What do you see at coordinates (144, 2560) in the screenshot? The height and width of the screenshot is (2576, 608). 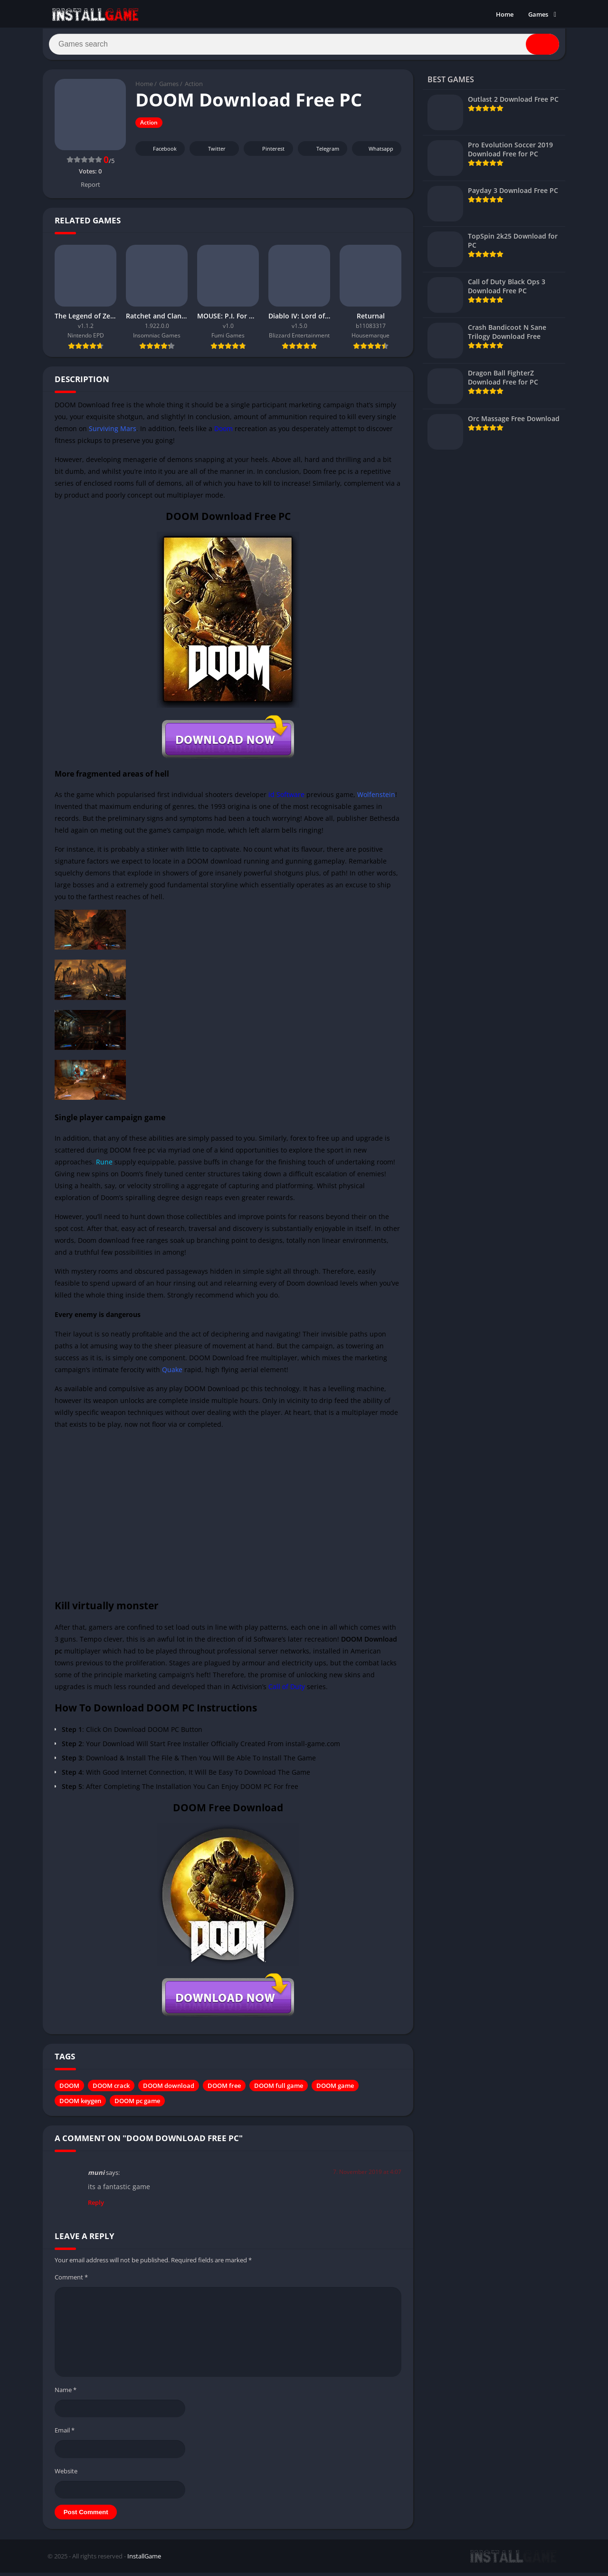 I see `InstallGame` at bounding box center [144, 2560].